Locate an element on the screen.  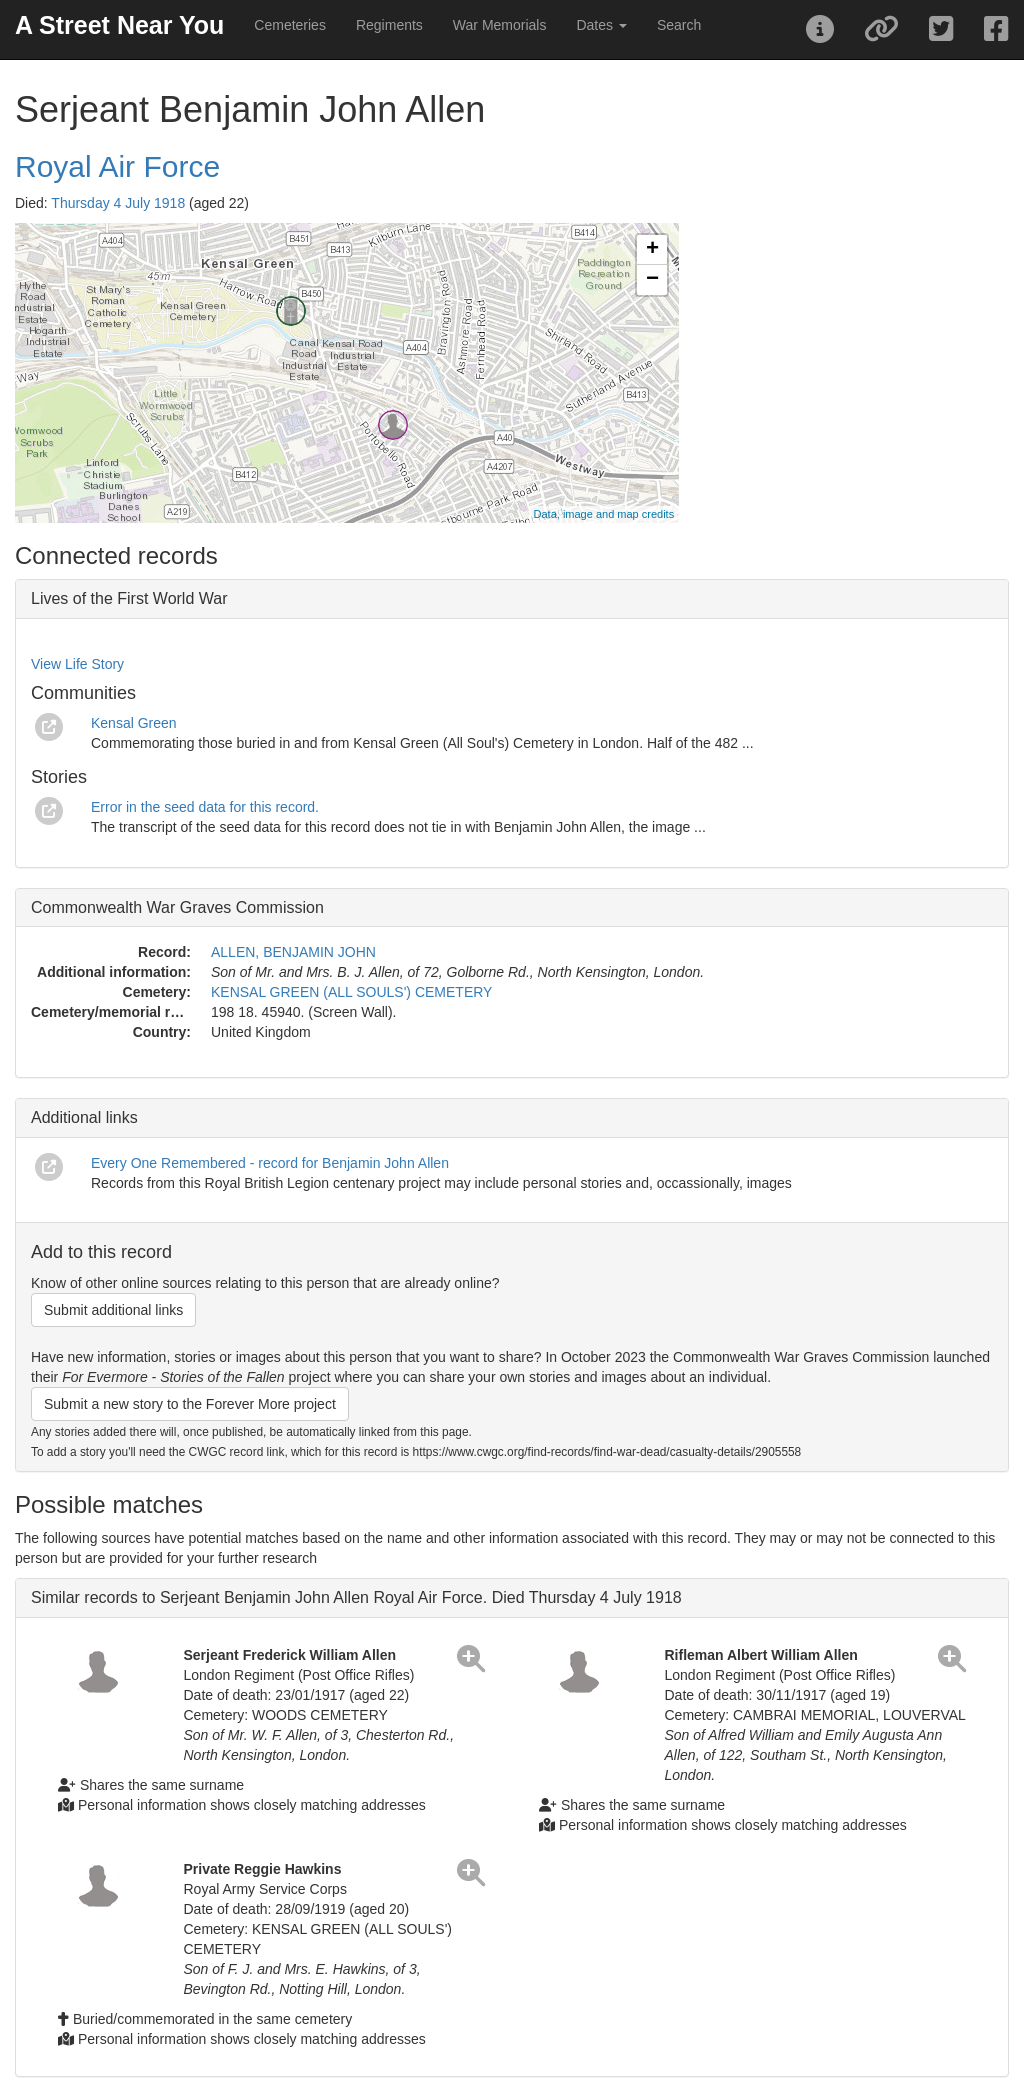
Regiments is located at coordinates (389, 25).